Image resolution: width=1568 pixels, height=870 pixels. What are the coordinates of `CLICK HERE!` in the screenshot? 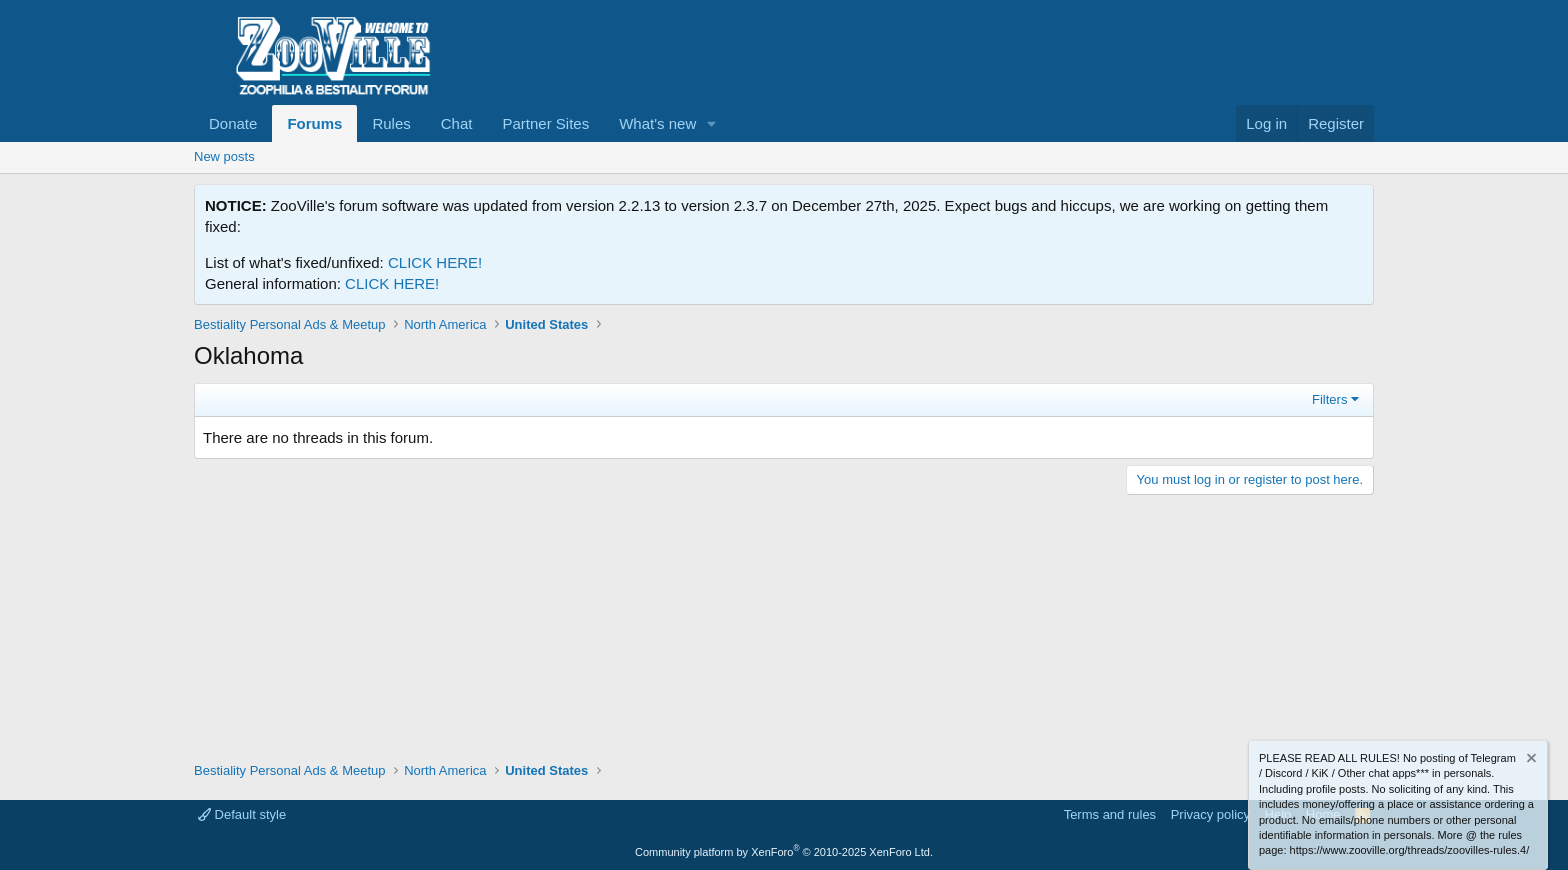 It's located at (435, 262).